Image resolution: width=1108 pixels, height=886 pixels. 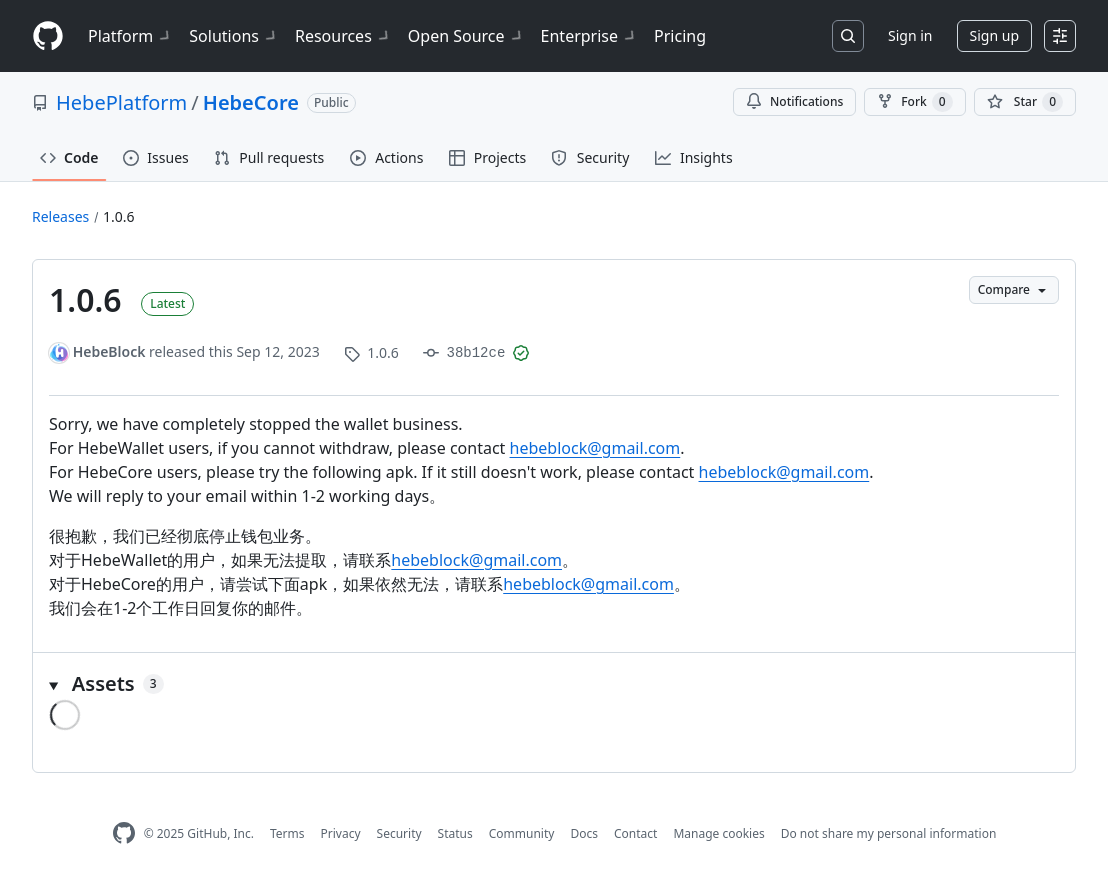 What do you see at coordinates (109, 351) in the screenshot?
I see `HebeBlock` at bounding box center [109, 351].